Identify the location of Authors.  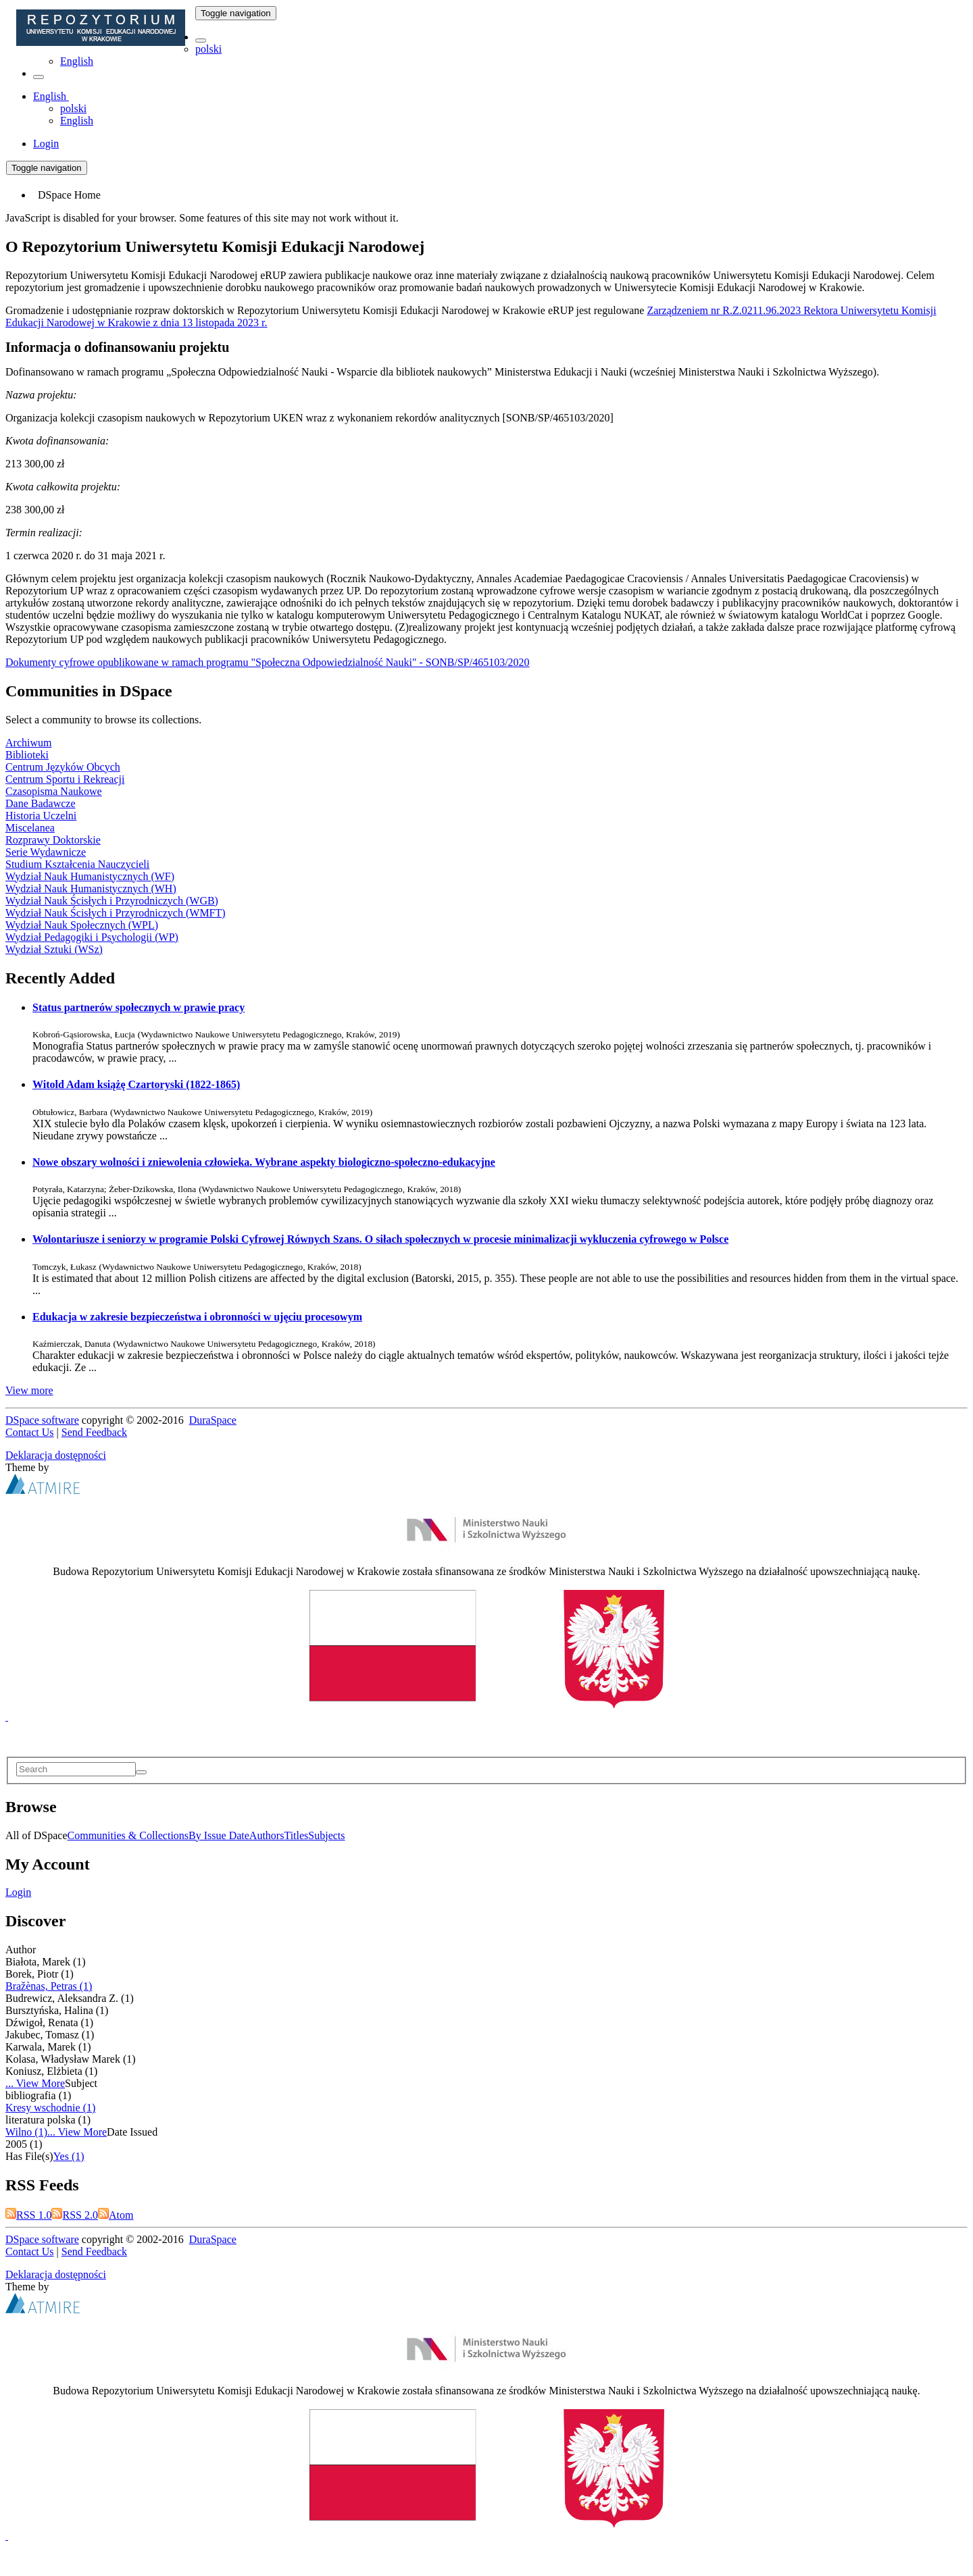
(266, 1835).